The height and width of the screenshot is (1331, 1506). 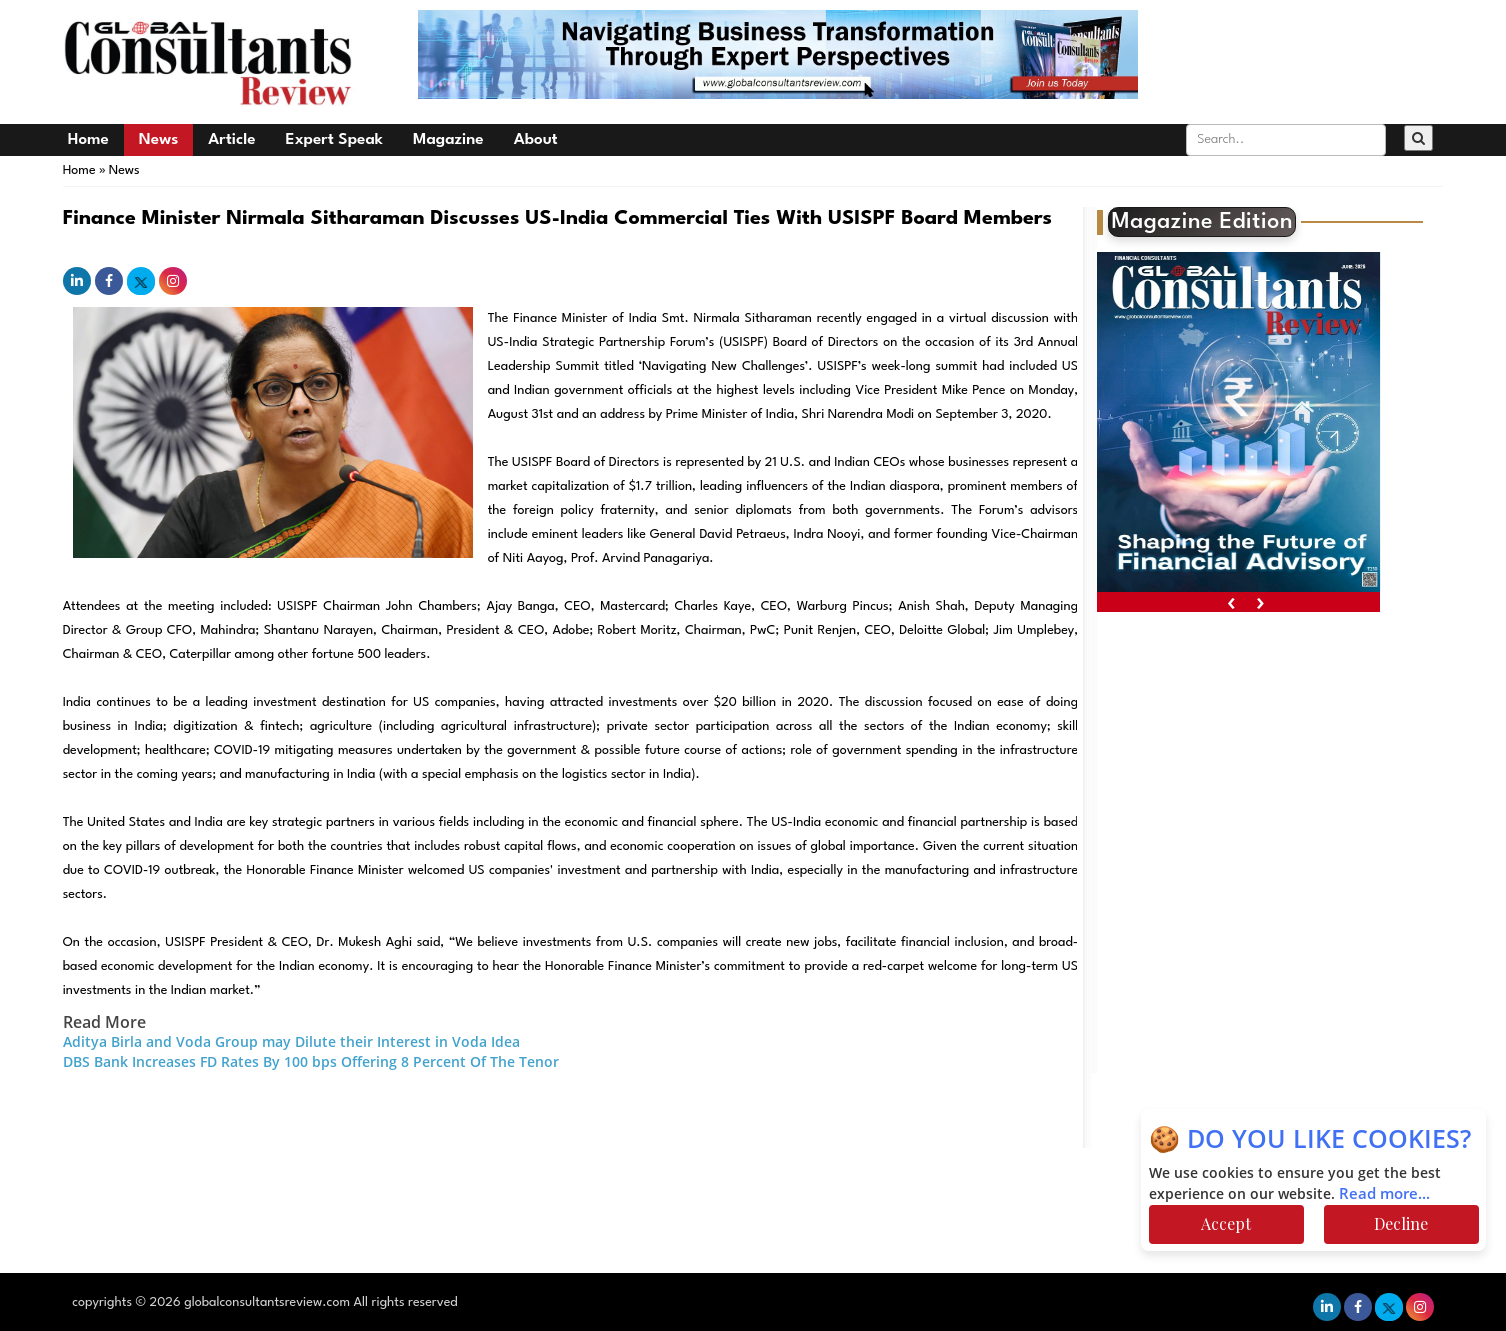 I want to click on Decline, so click(x=1401, y=1223).